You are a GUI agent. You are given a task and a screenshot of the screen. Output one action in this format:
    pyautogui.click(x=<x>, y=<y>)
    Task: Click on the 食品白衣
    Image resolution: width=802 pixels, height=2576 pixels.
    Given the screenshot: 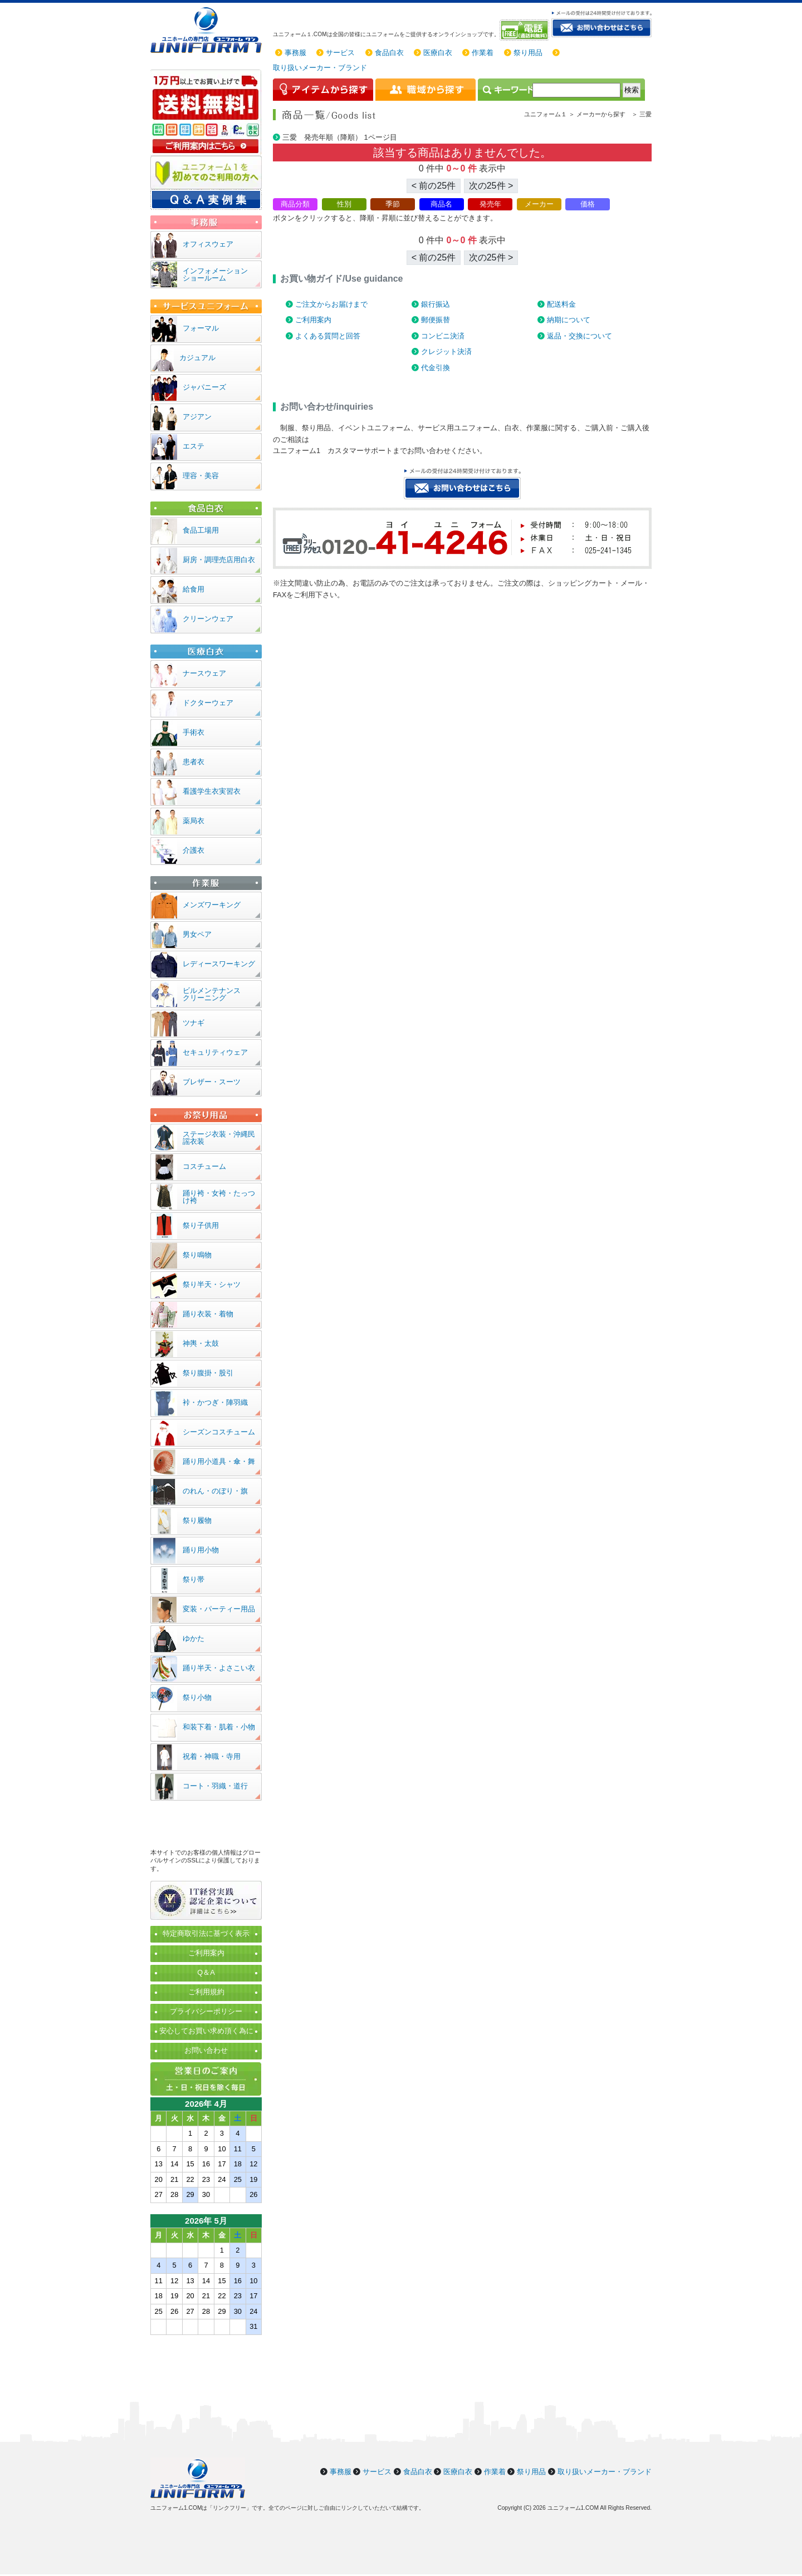 What is the action you would take?
    pyautogui.click(x=389, y=52)
    